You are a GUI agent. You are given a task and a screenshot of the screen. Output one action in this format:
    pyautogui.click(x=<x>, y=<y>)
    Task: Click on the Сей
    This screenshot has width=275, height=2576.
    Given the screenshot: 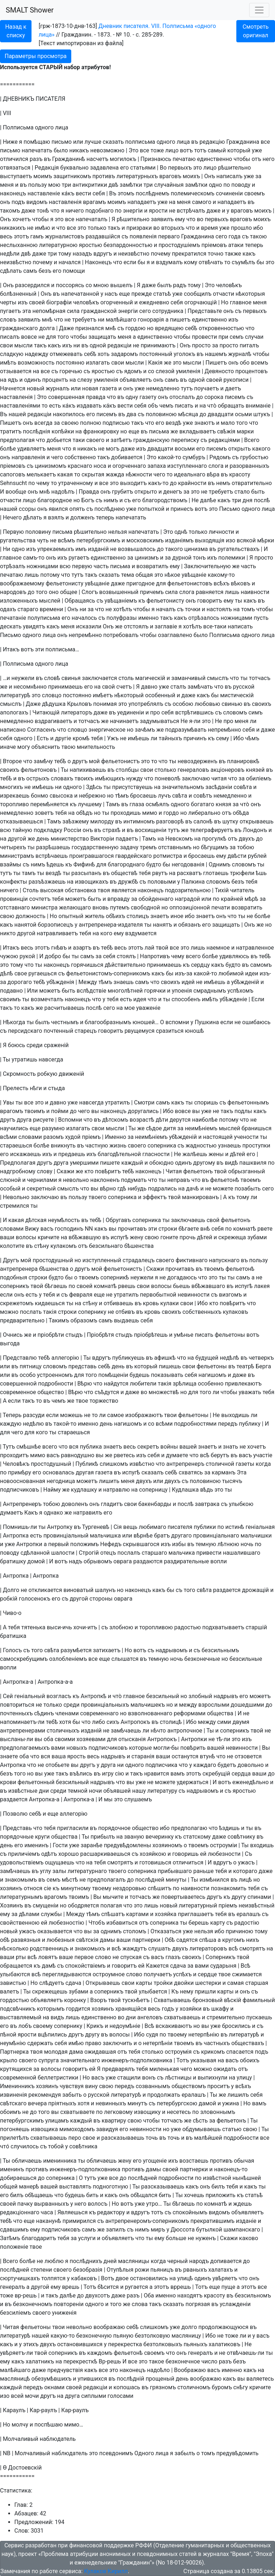 What is the action you would take?
    pyautogui.click(x=8, y=1696)
    